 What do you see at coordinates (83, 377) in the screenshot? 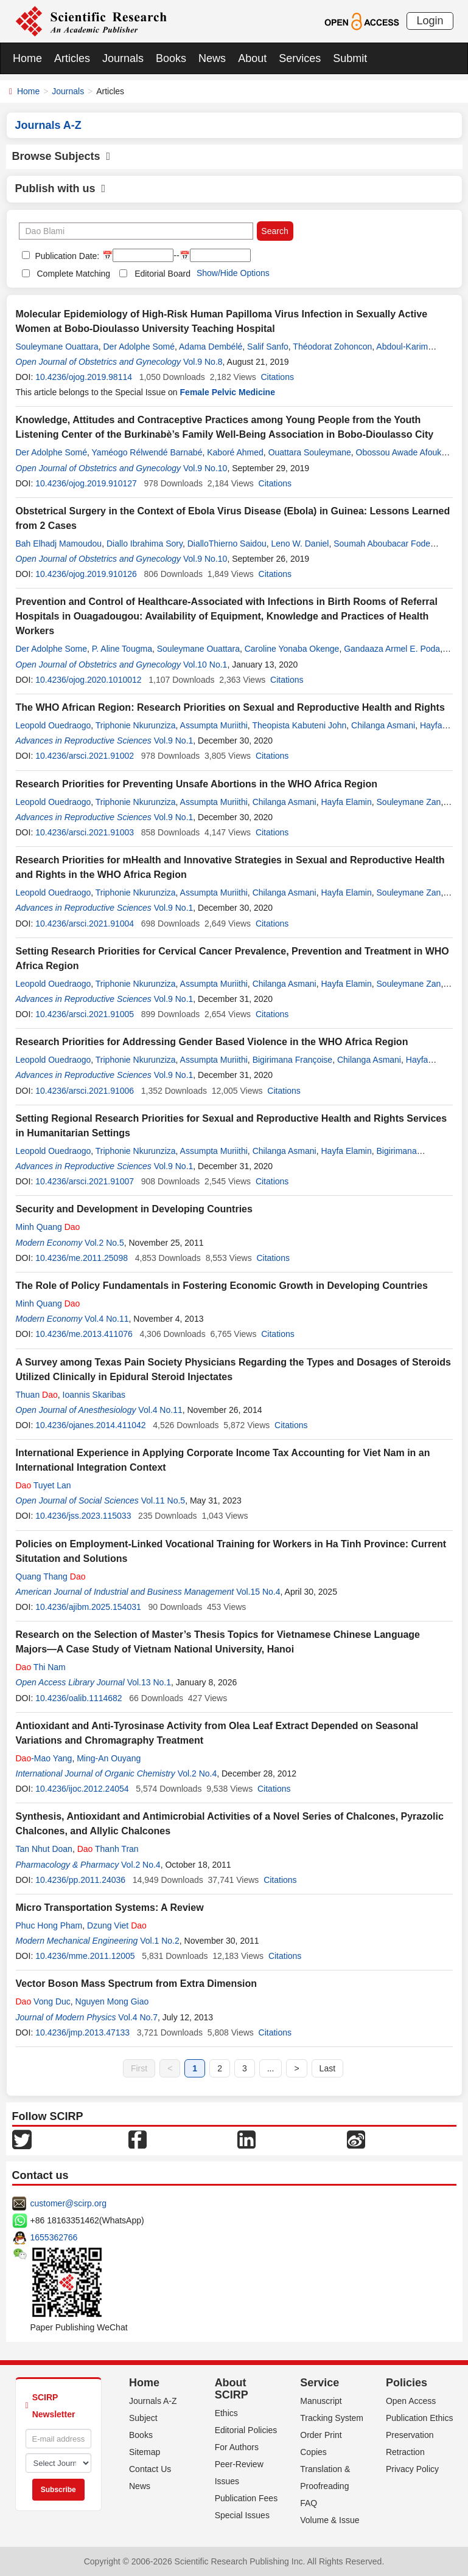
I see `10.4236/ojog.2019.98114` at bounding box center [83, 377].